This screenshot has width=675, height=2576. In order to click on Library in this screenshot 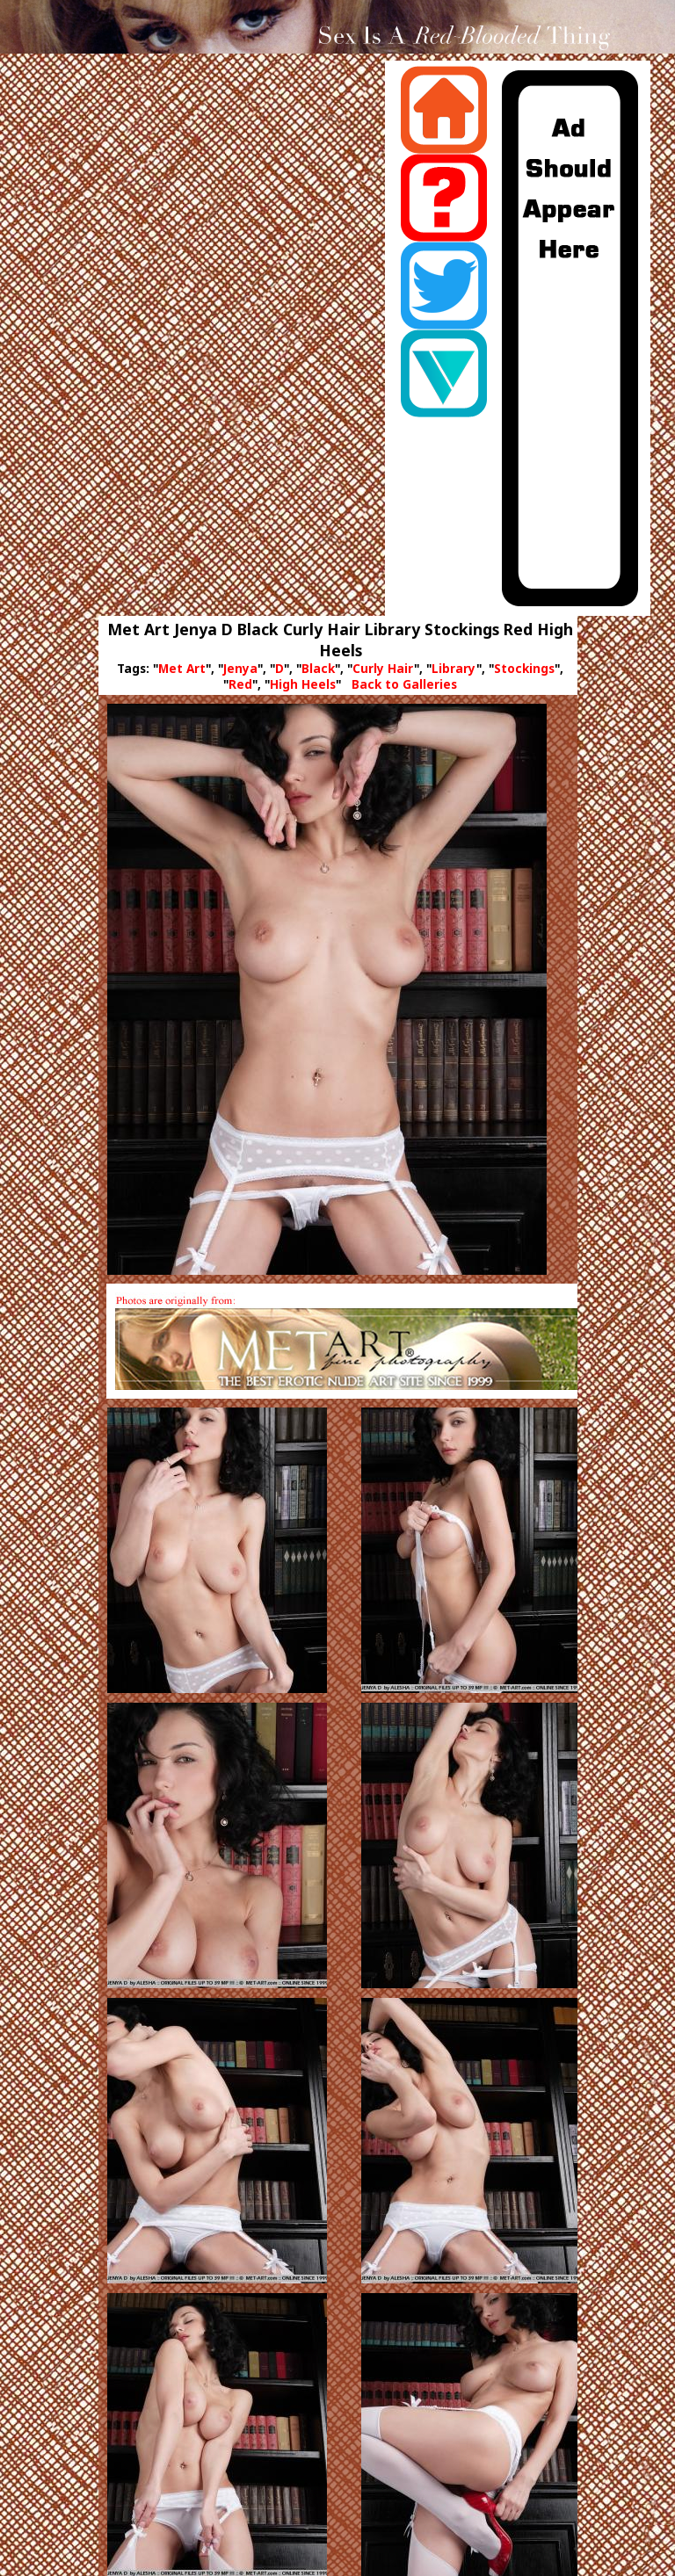, I will do `click(454, 669)`.